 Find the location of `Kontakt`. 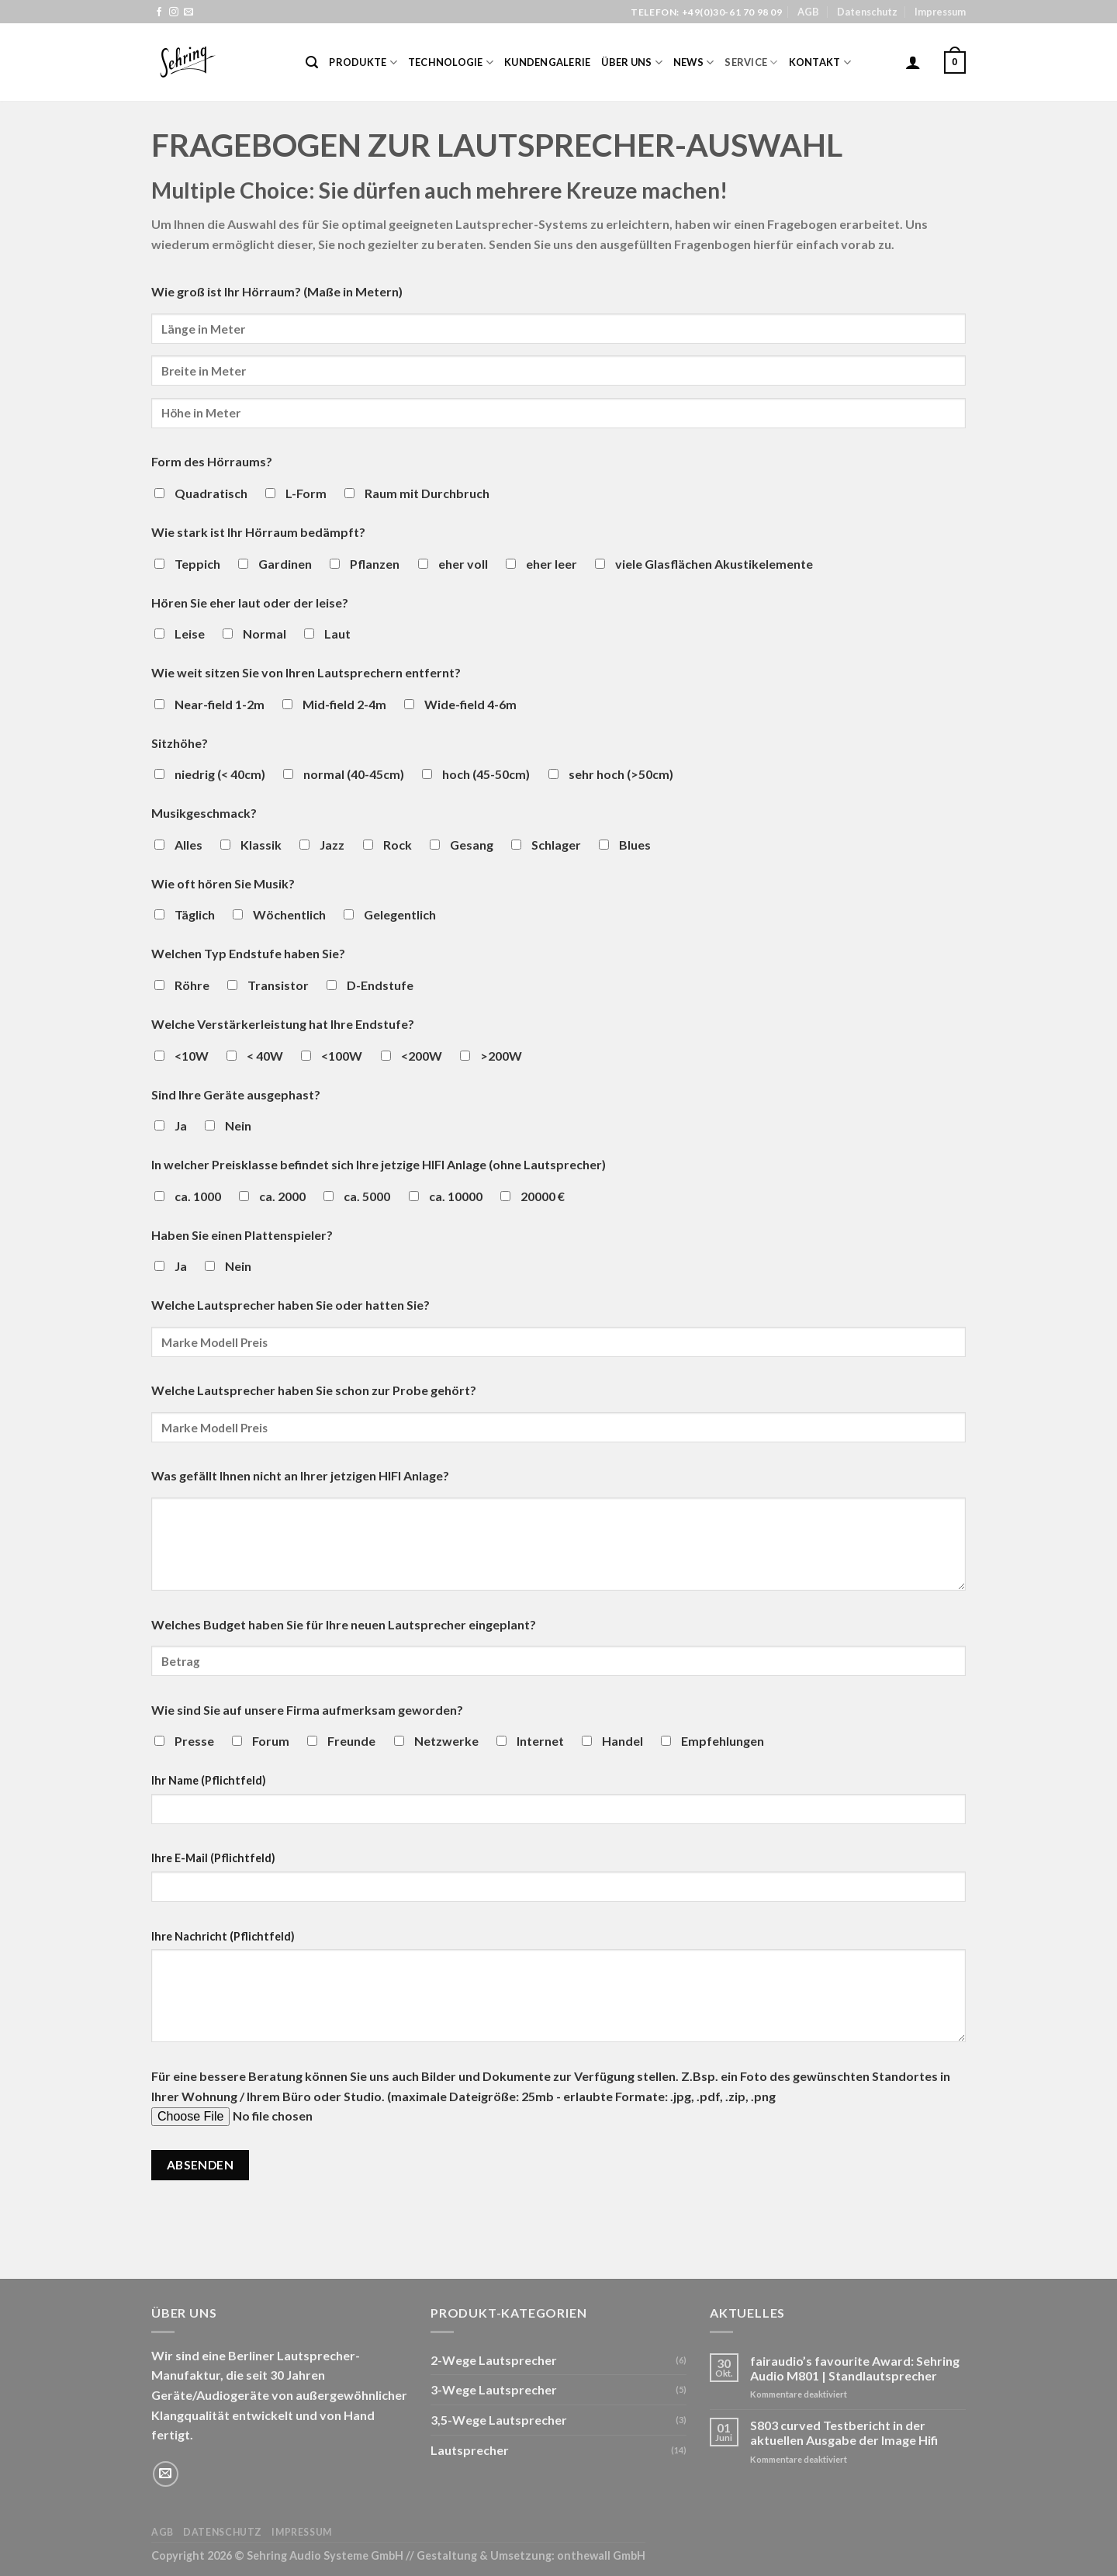

Kontakt is located at coordinates (820, 62).